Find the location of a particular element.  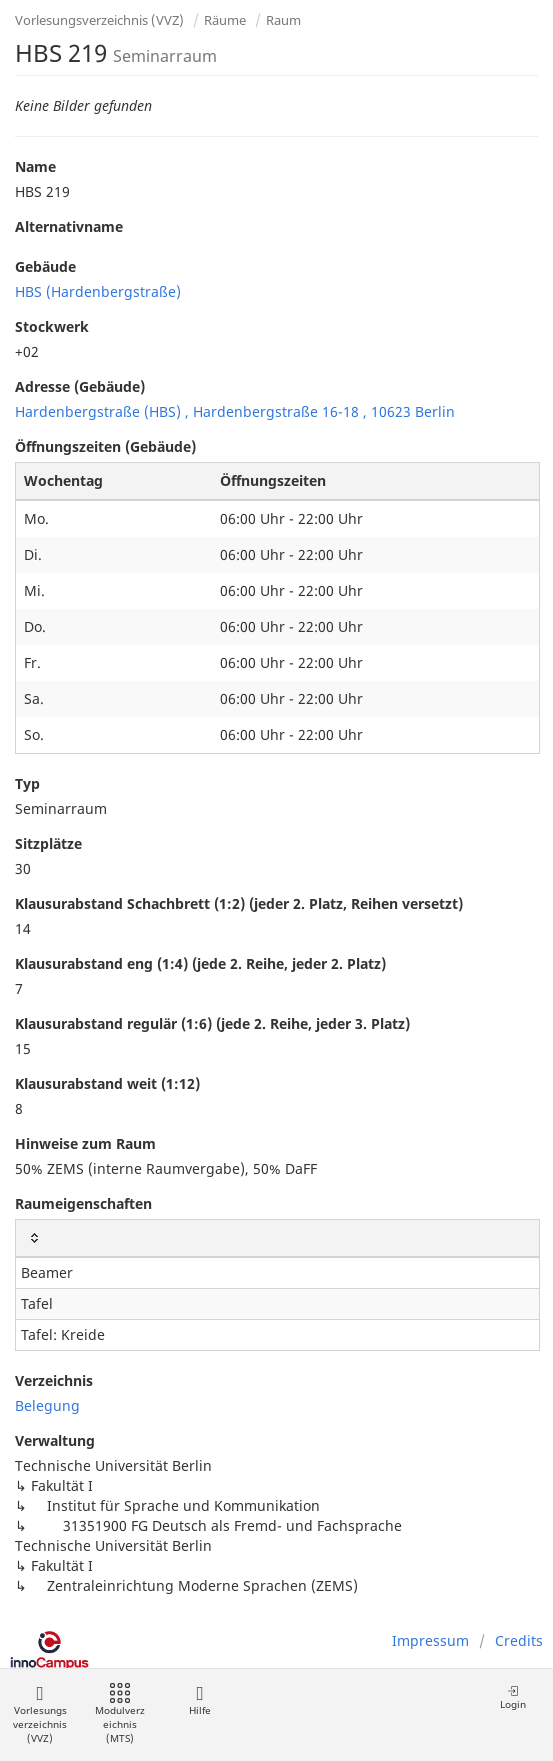

Gebäude is located at coordinates (45, 266).